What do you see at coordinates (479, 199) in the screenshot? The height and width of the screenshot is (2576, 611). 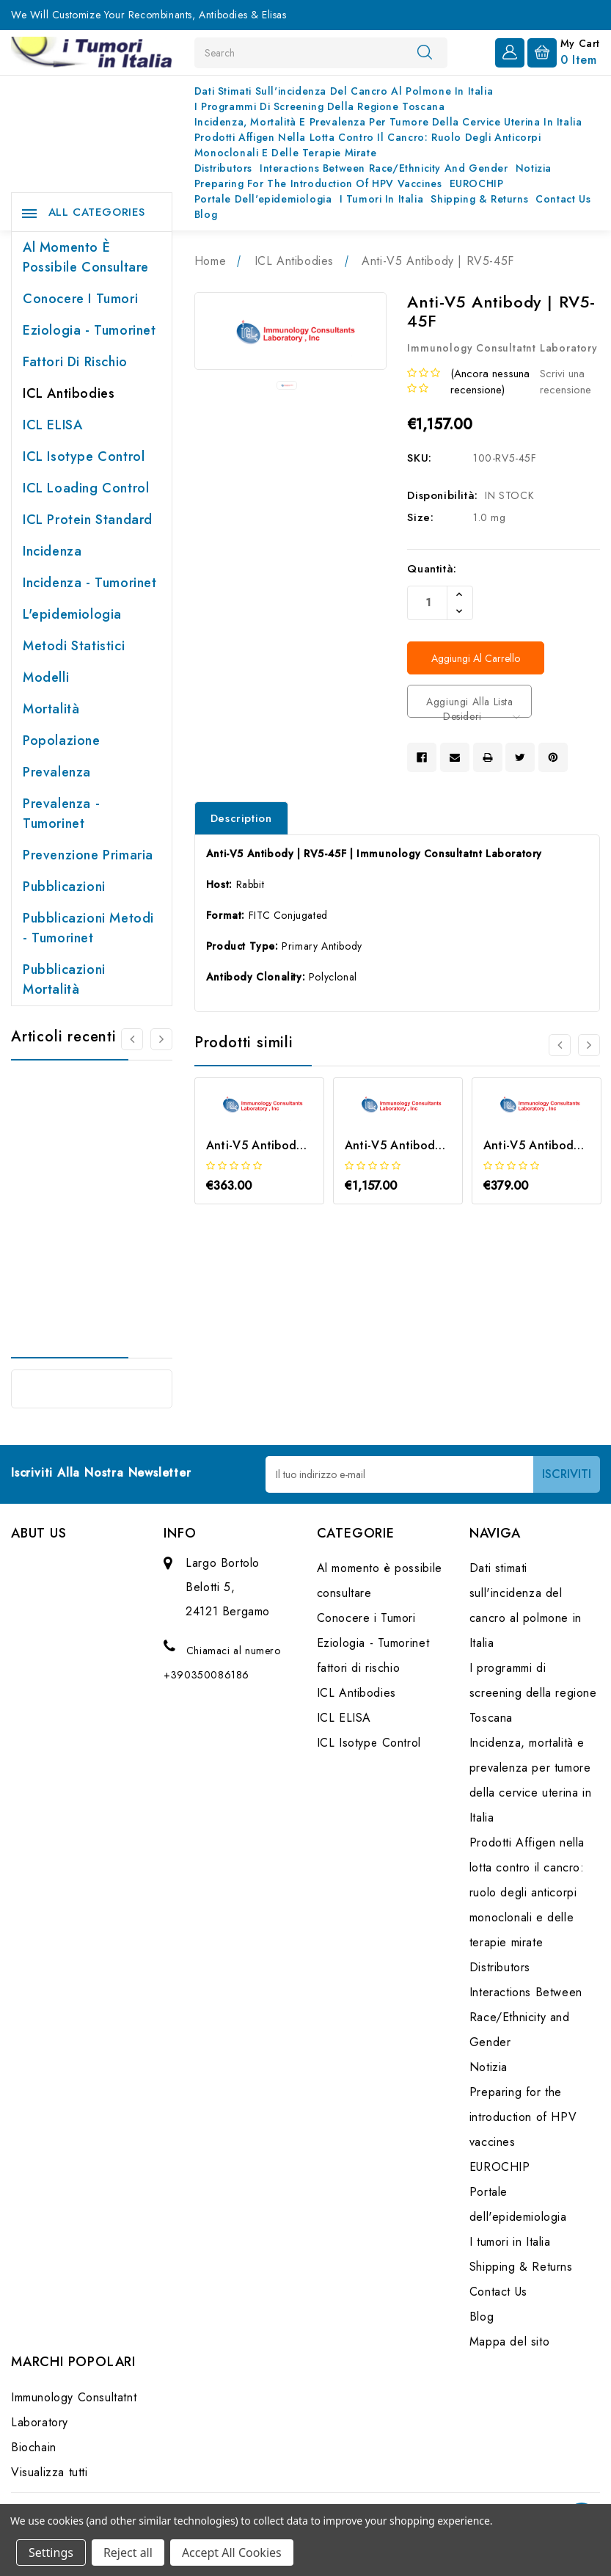 I see `Shipping & Returns` at bounding box center [479, 199].